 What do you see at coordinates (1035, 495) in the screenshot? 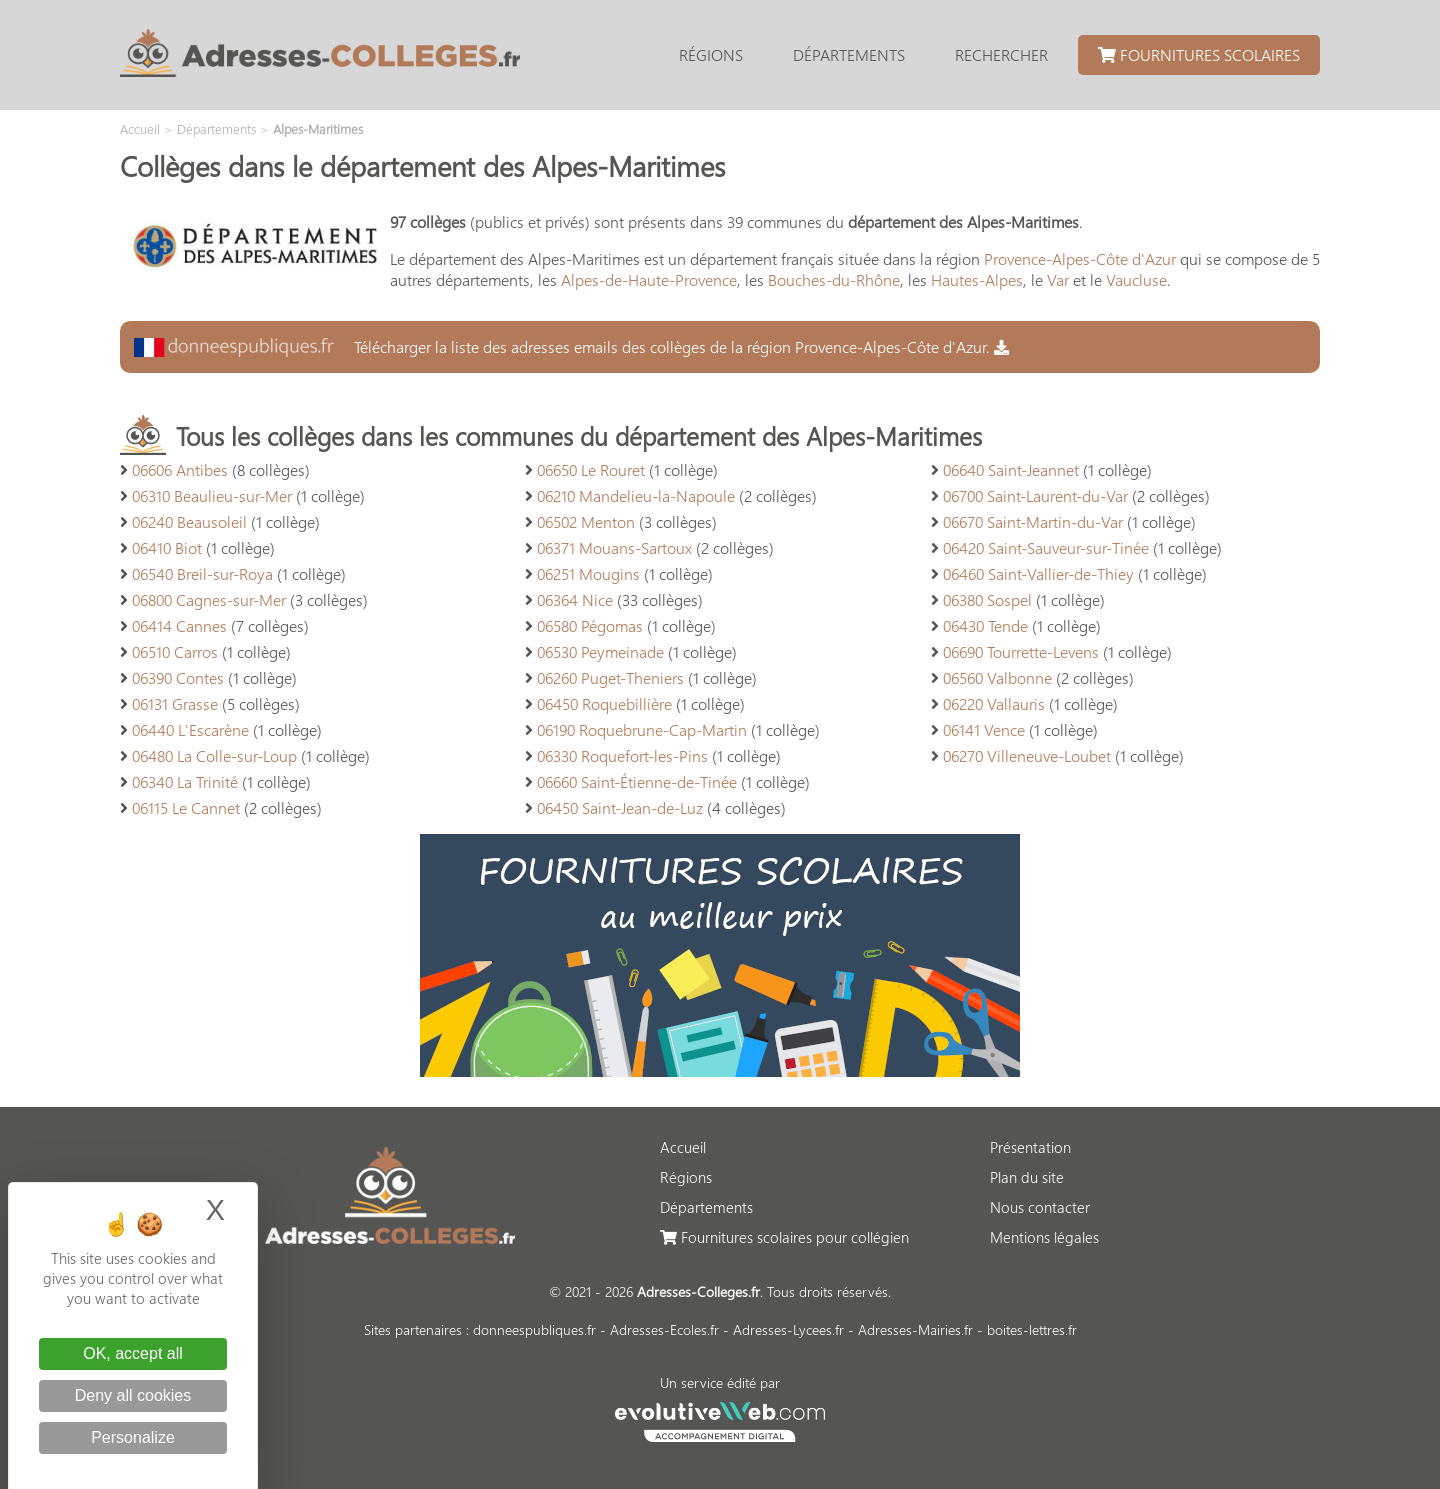
I see `06700 Saint-Laurent-du-Var` at bounding box center [1035, 495].